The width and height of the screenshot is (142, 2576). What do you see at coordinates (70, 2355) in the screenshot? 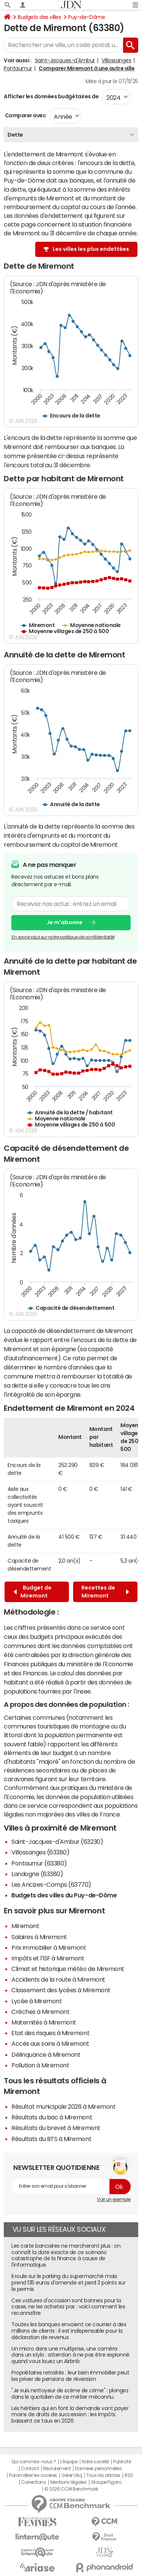
I see `Un micro dans une multiprise, une caméra dans un stylo : attention à ne pas être espionné quand vous louez un Airbnb` at bounding box center [70, 2355].